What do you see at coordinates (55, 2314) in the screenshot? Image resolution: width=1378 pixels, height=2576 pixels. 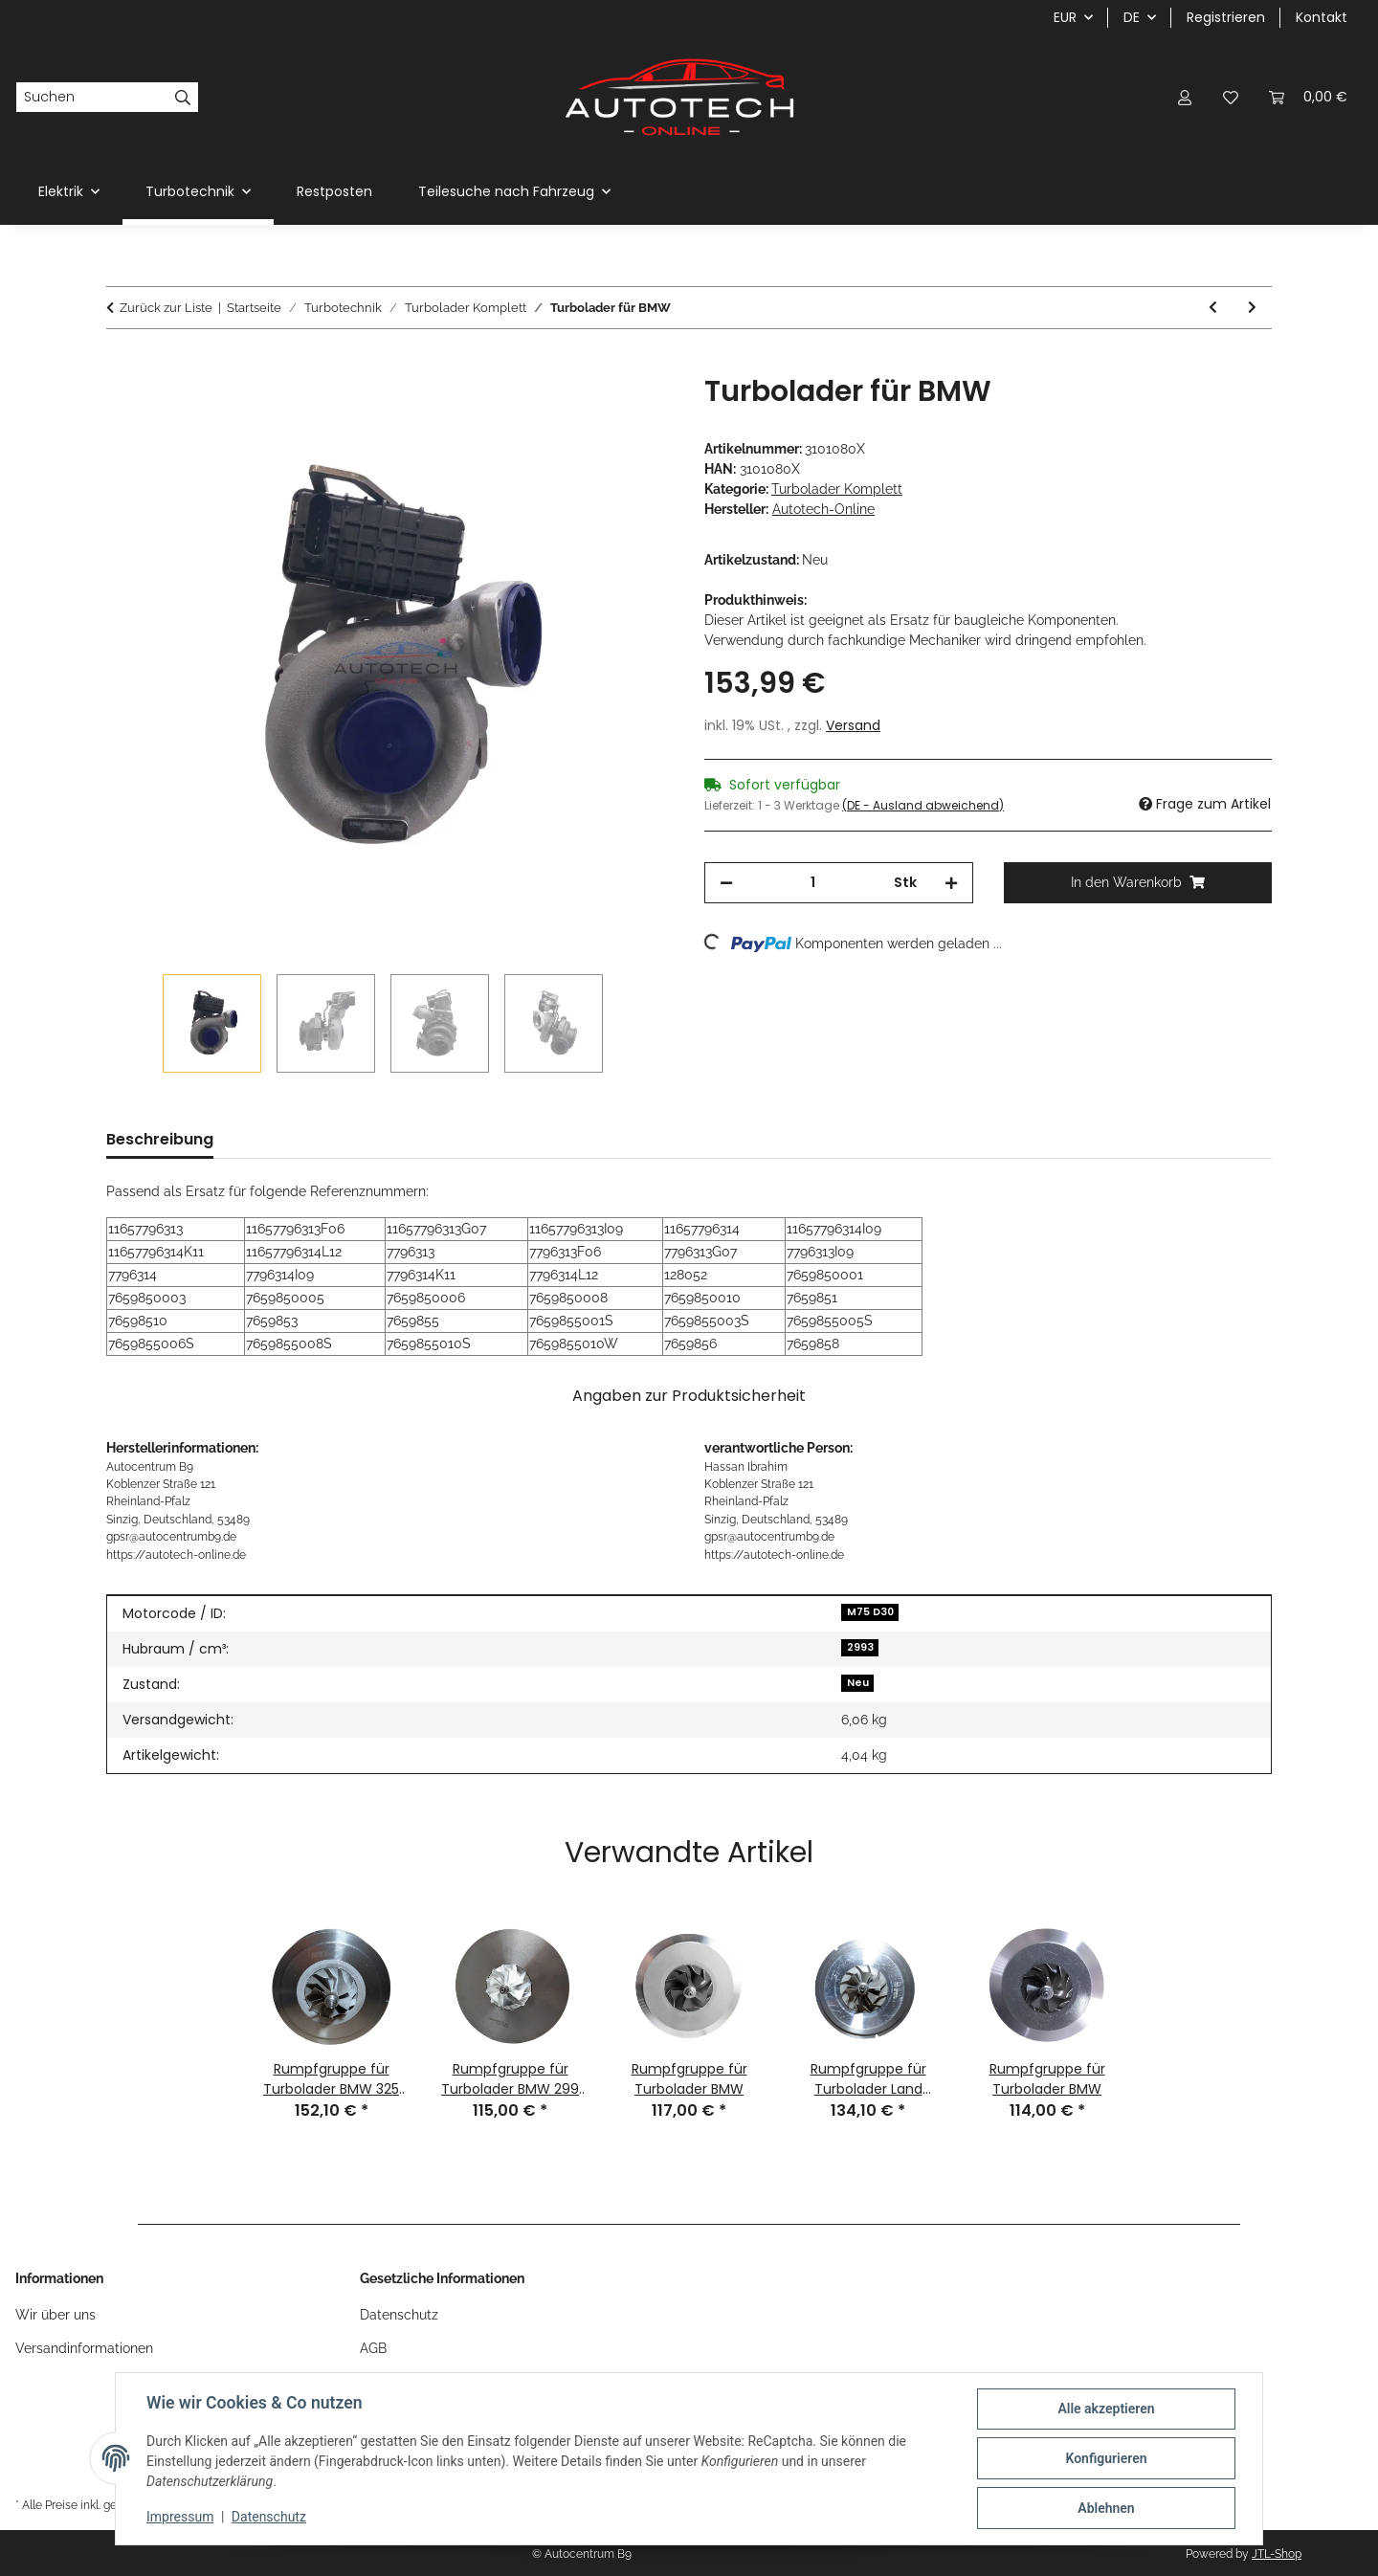 I see `Wir über uns` at bounding box center [55, 2314].